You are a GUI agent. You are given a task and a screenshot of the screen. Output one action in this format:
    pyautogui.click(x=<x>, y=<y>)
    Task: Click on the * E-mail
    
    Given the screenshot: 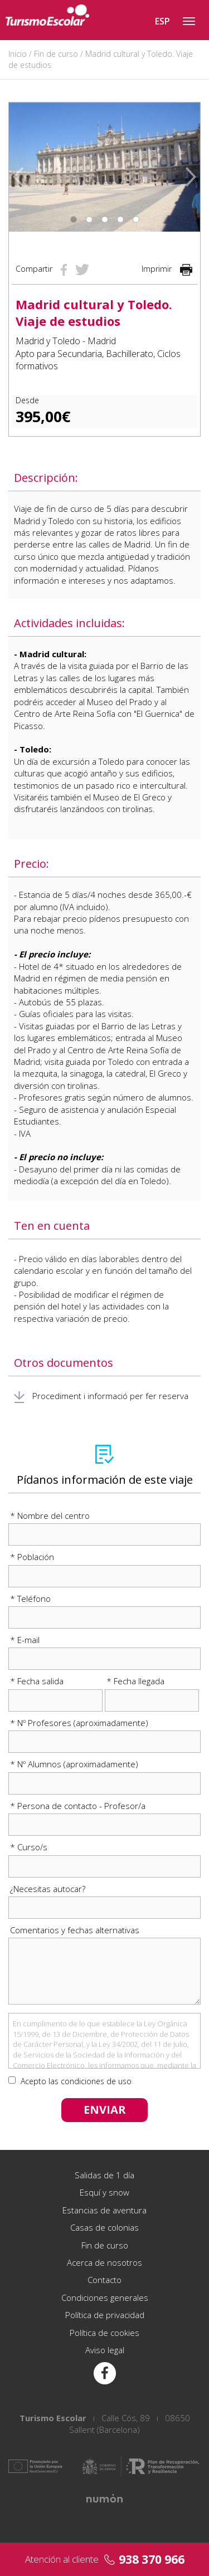 What is the action you would take?
    pyautogui.click(x=25, y=1639)
    